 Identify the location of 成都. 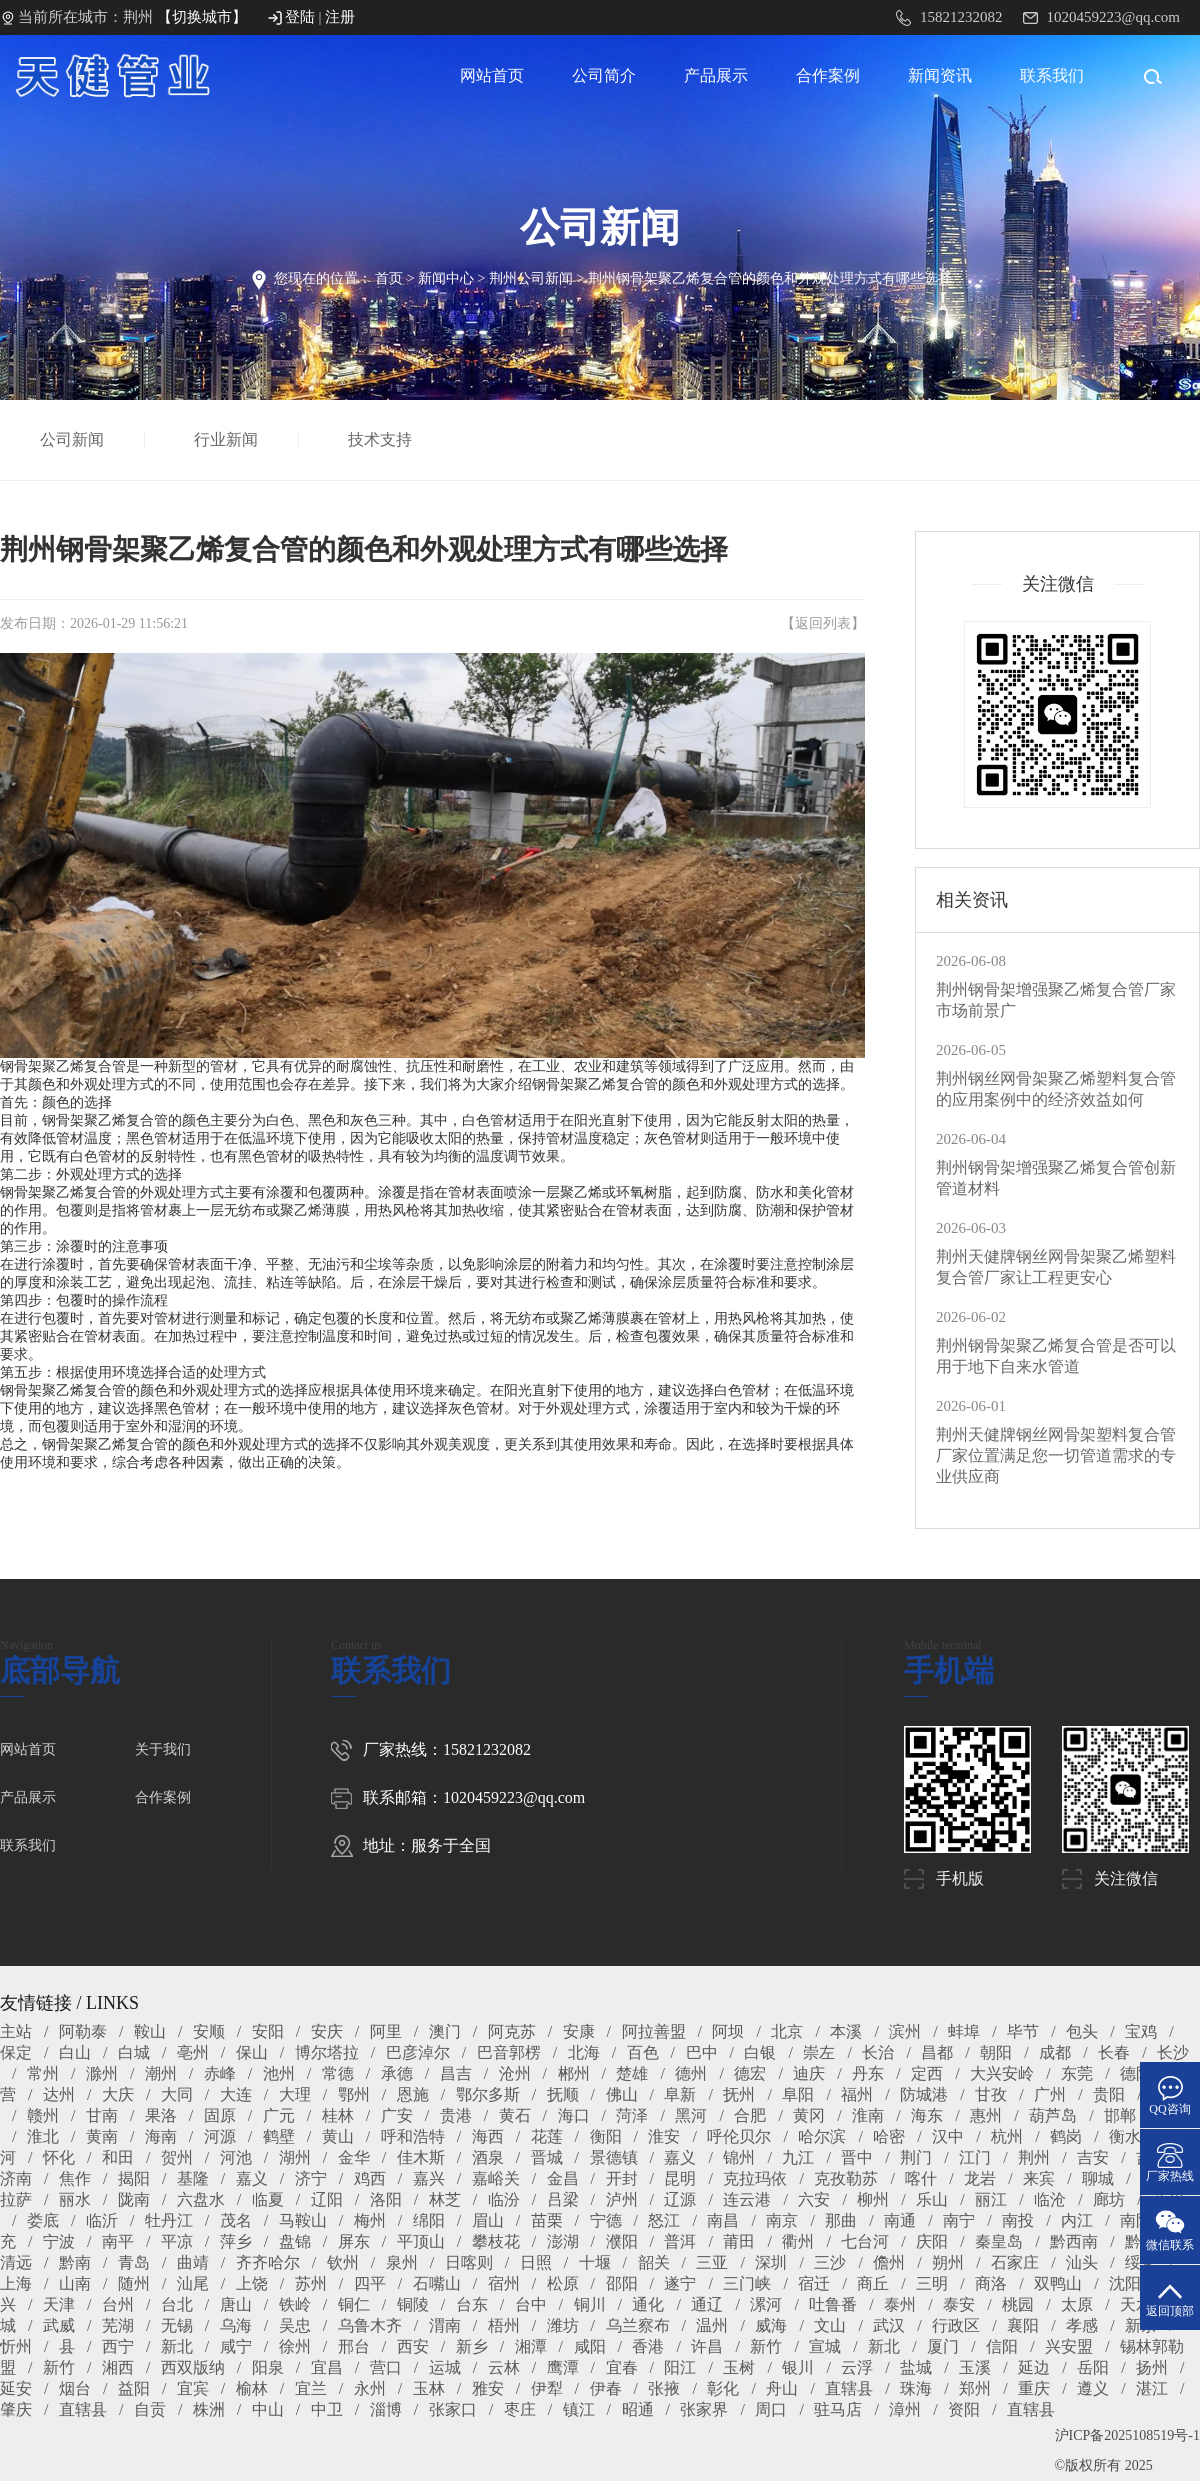
(1055, 2052).